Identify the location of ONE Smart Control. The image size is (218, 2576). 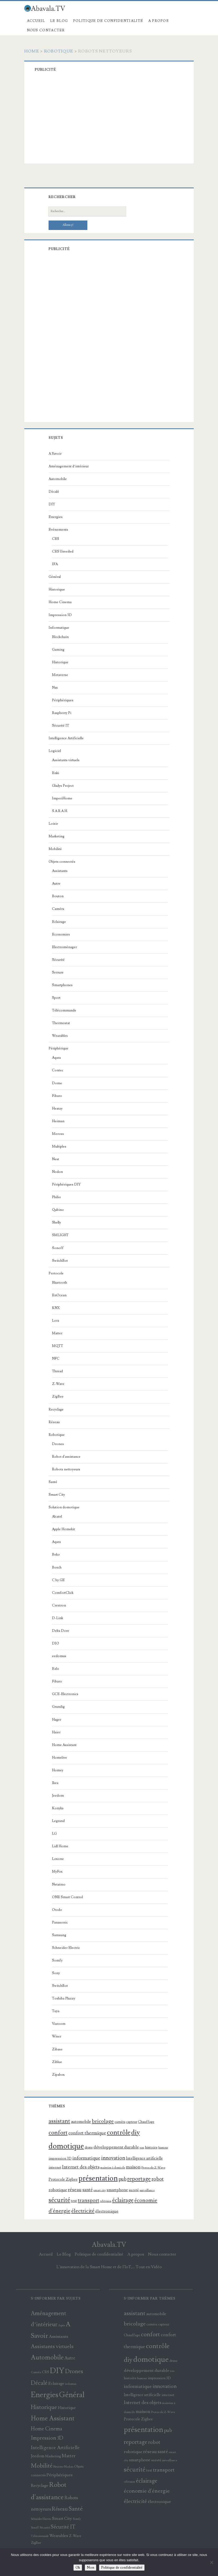
(67, 1897).